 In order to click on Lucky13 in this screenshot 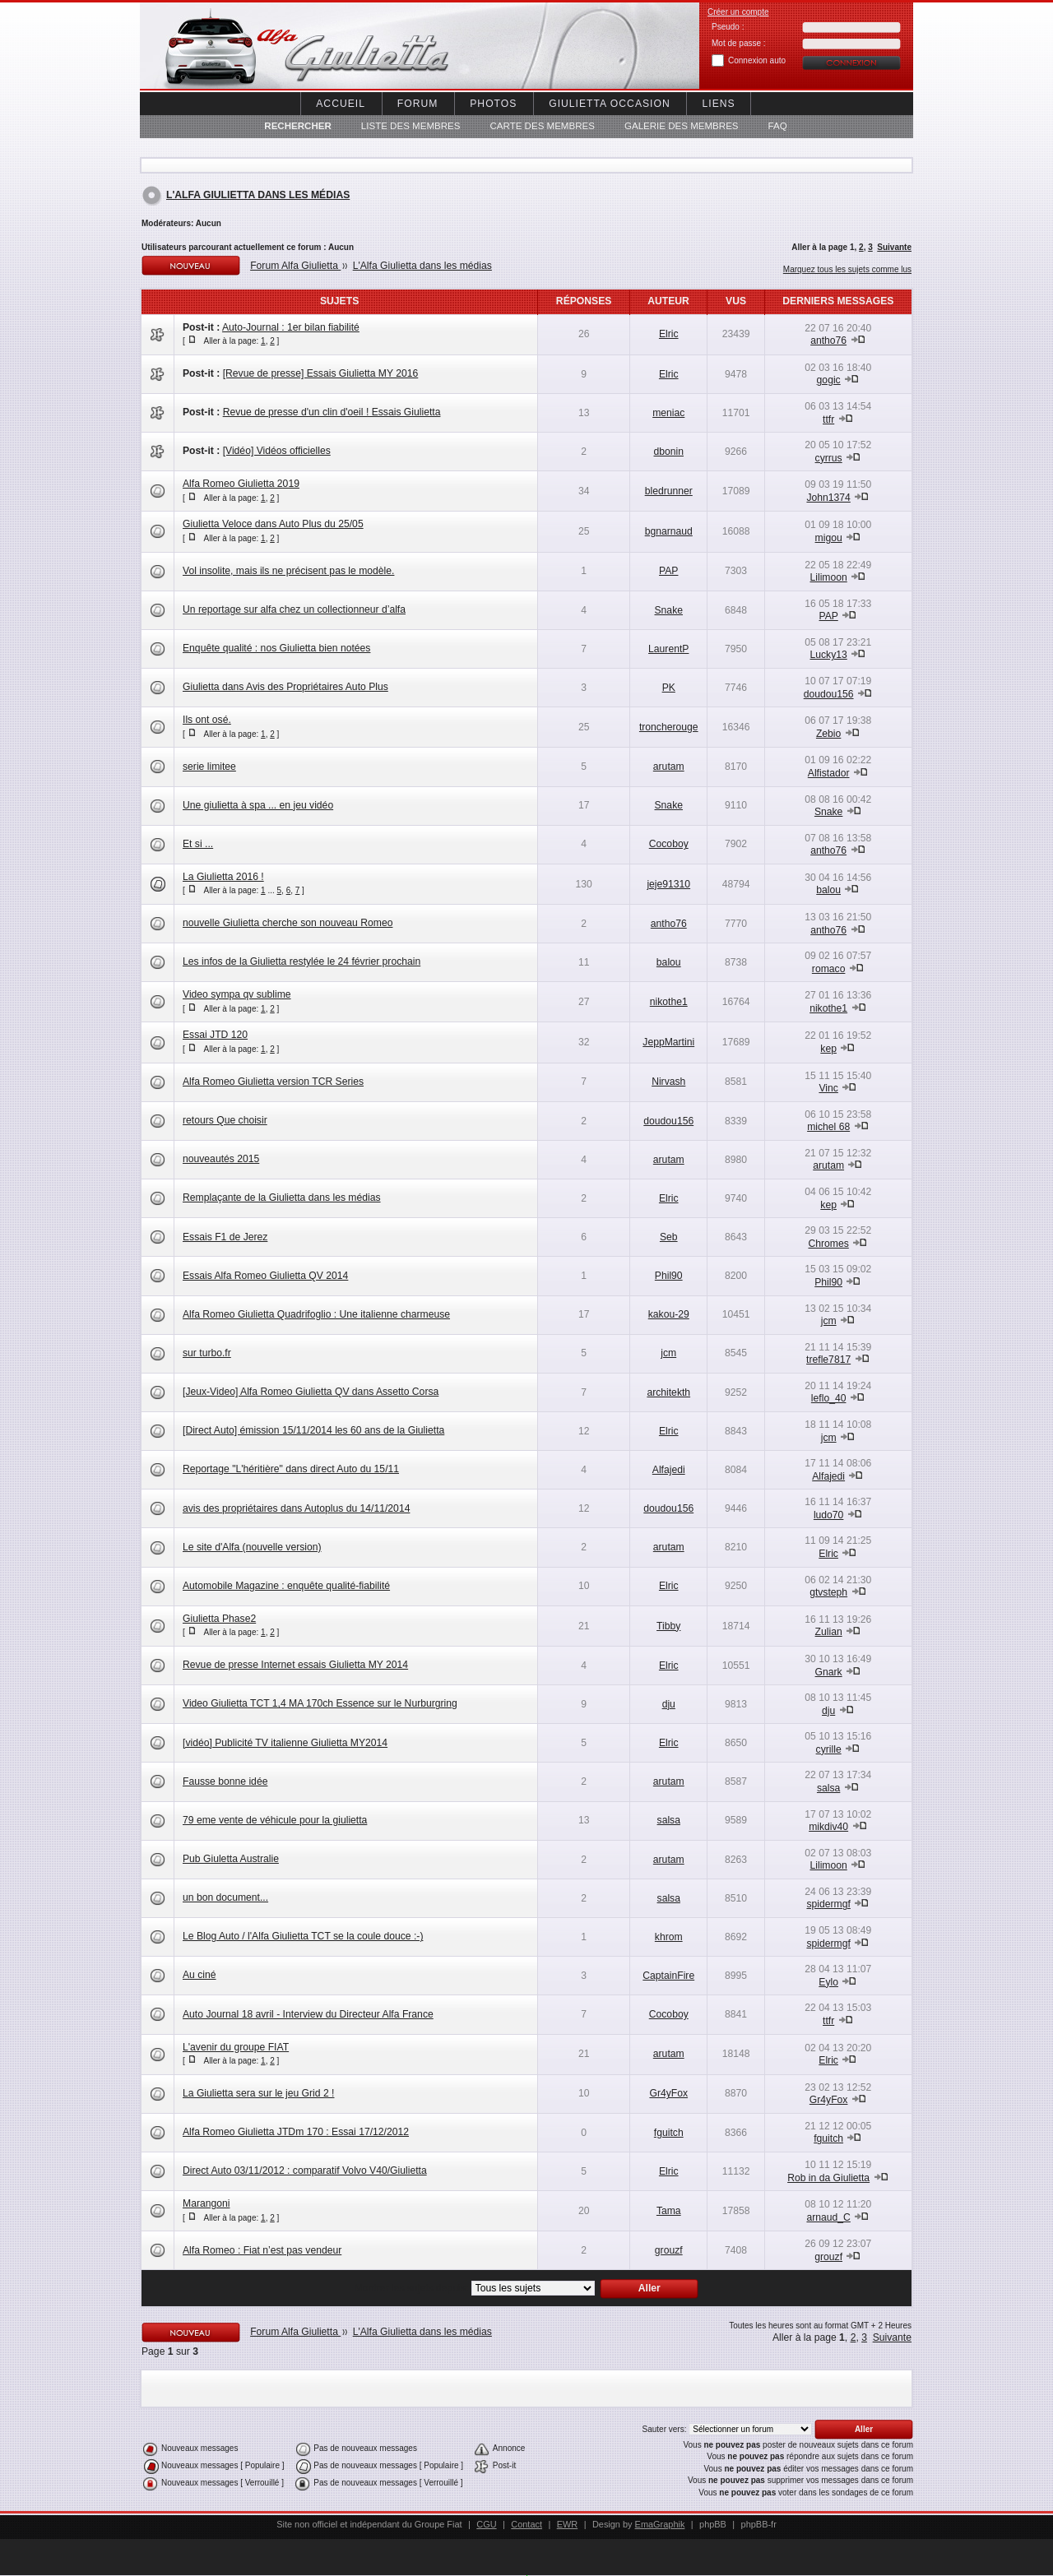, I will do `click(828, 654)`.